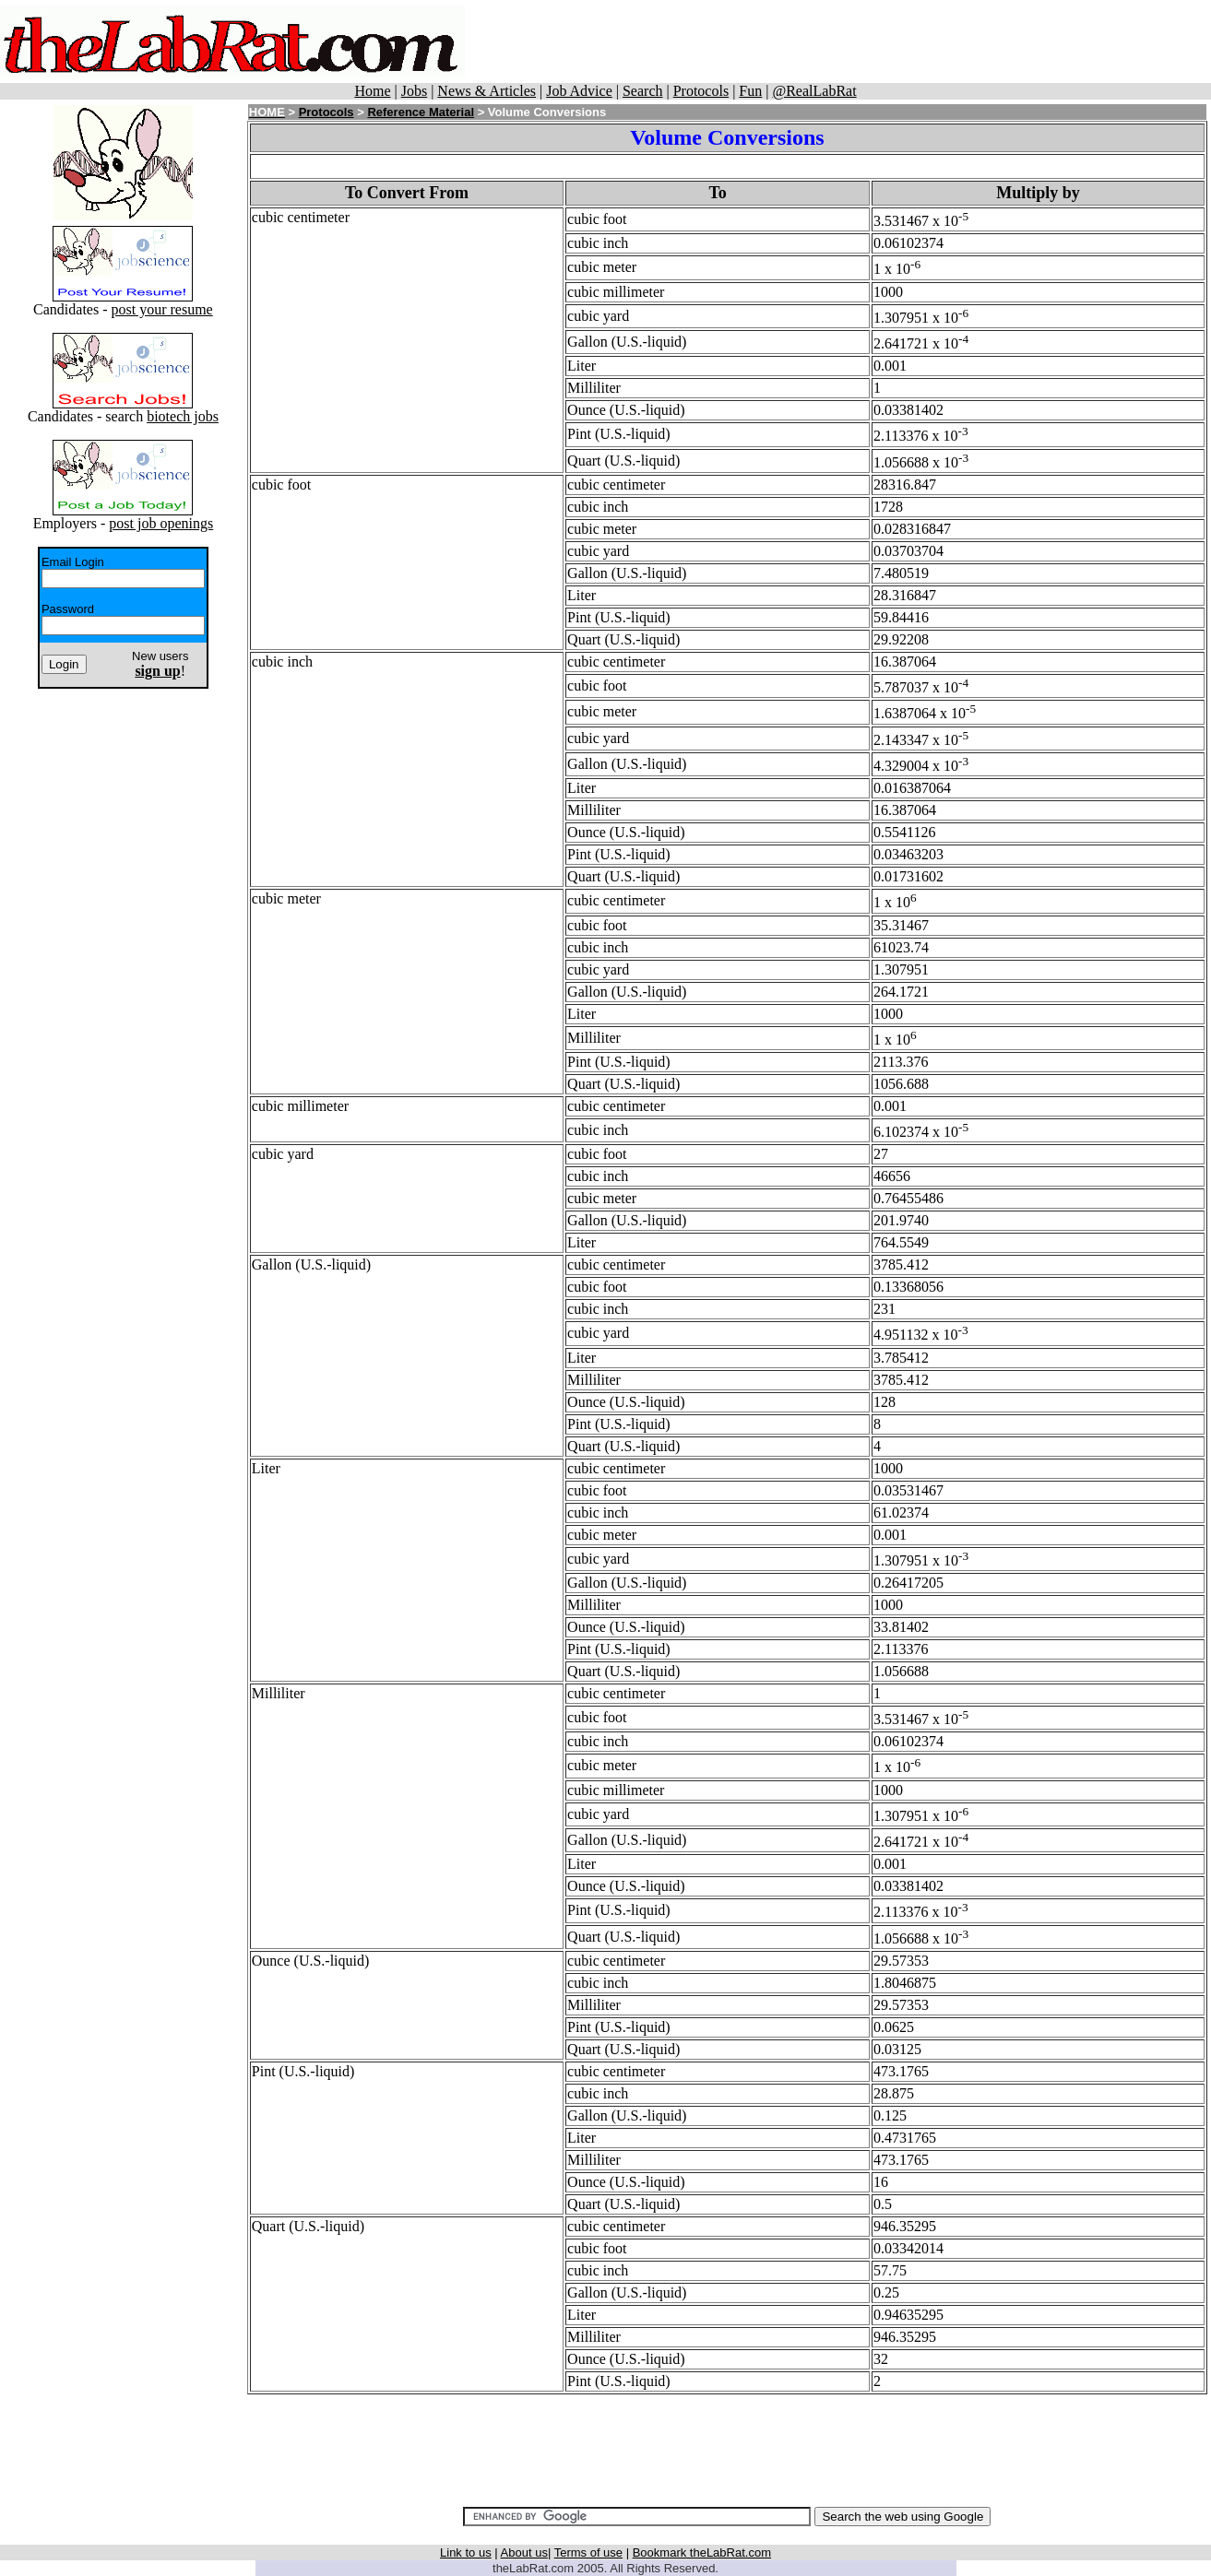 This screenshot has width=1211, height=2576. I want to click on Protocols, so click(701, 91).